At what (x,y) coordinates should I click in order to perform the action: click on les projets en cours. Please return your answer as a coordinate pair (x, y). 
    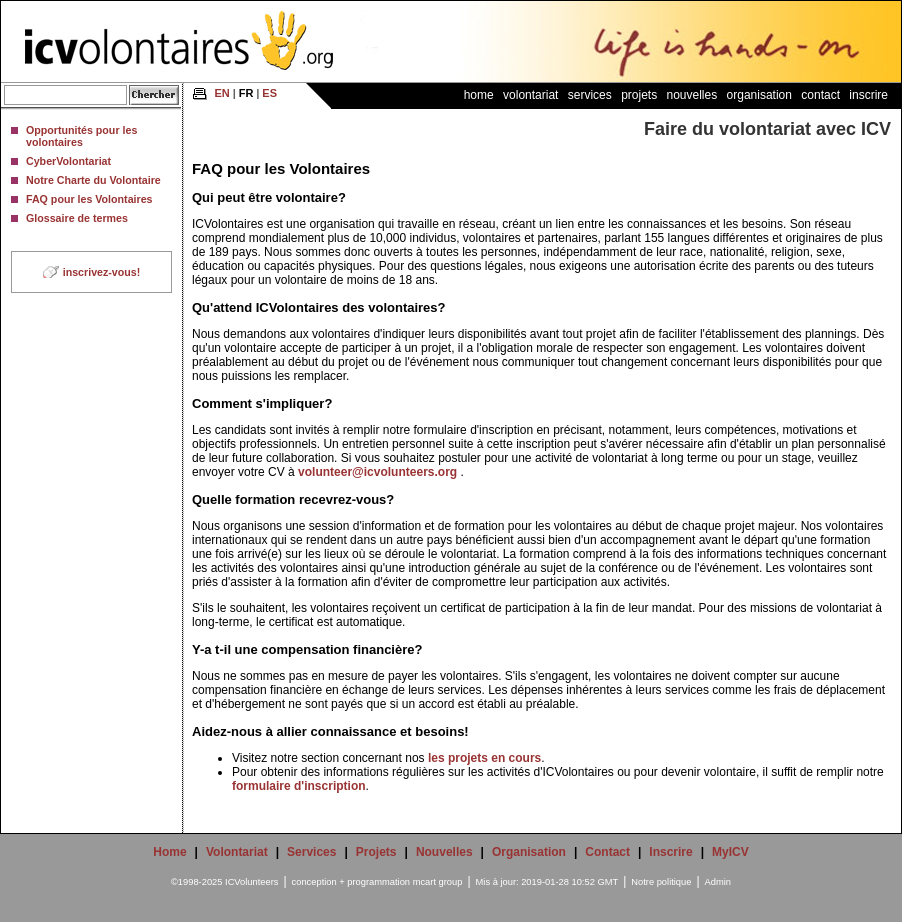
    Looking at the image, I should click on (484, 758).